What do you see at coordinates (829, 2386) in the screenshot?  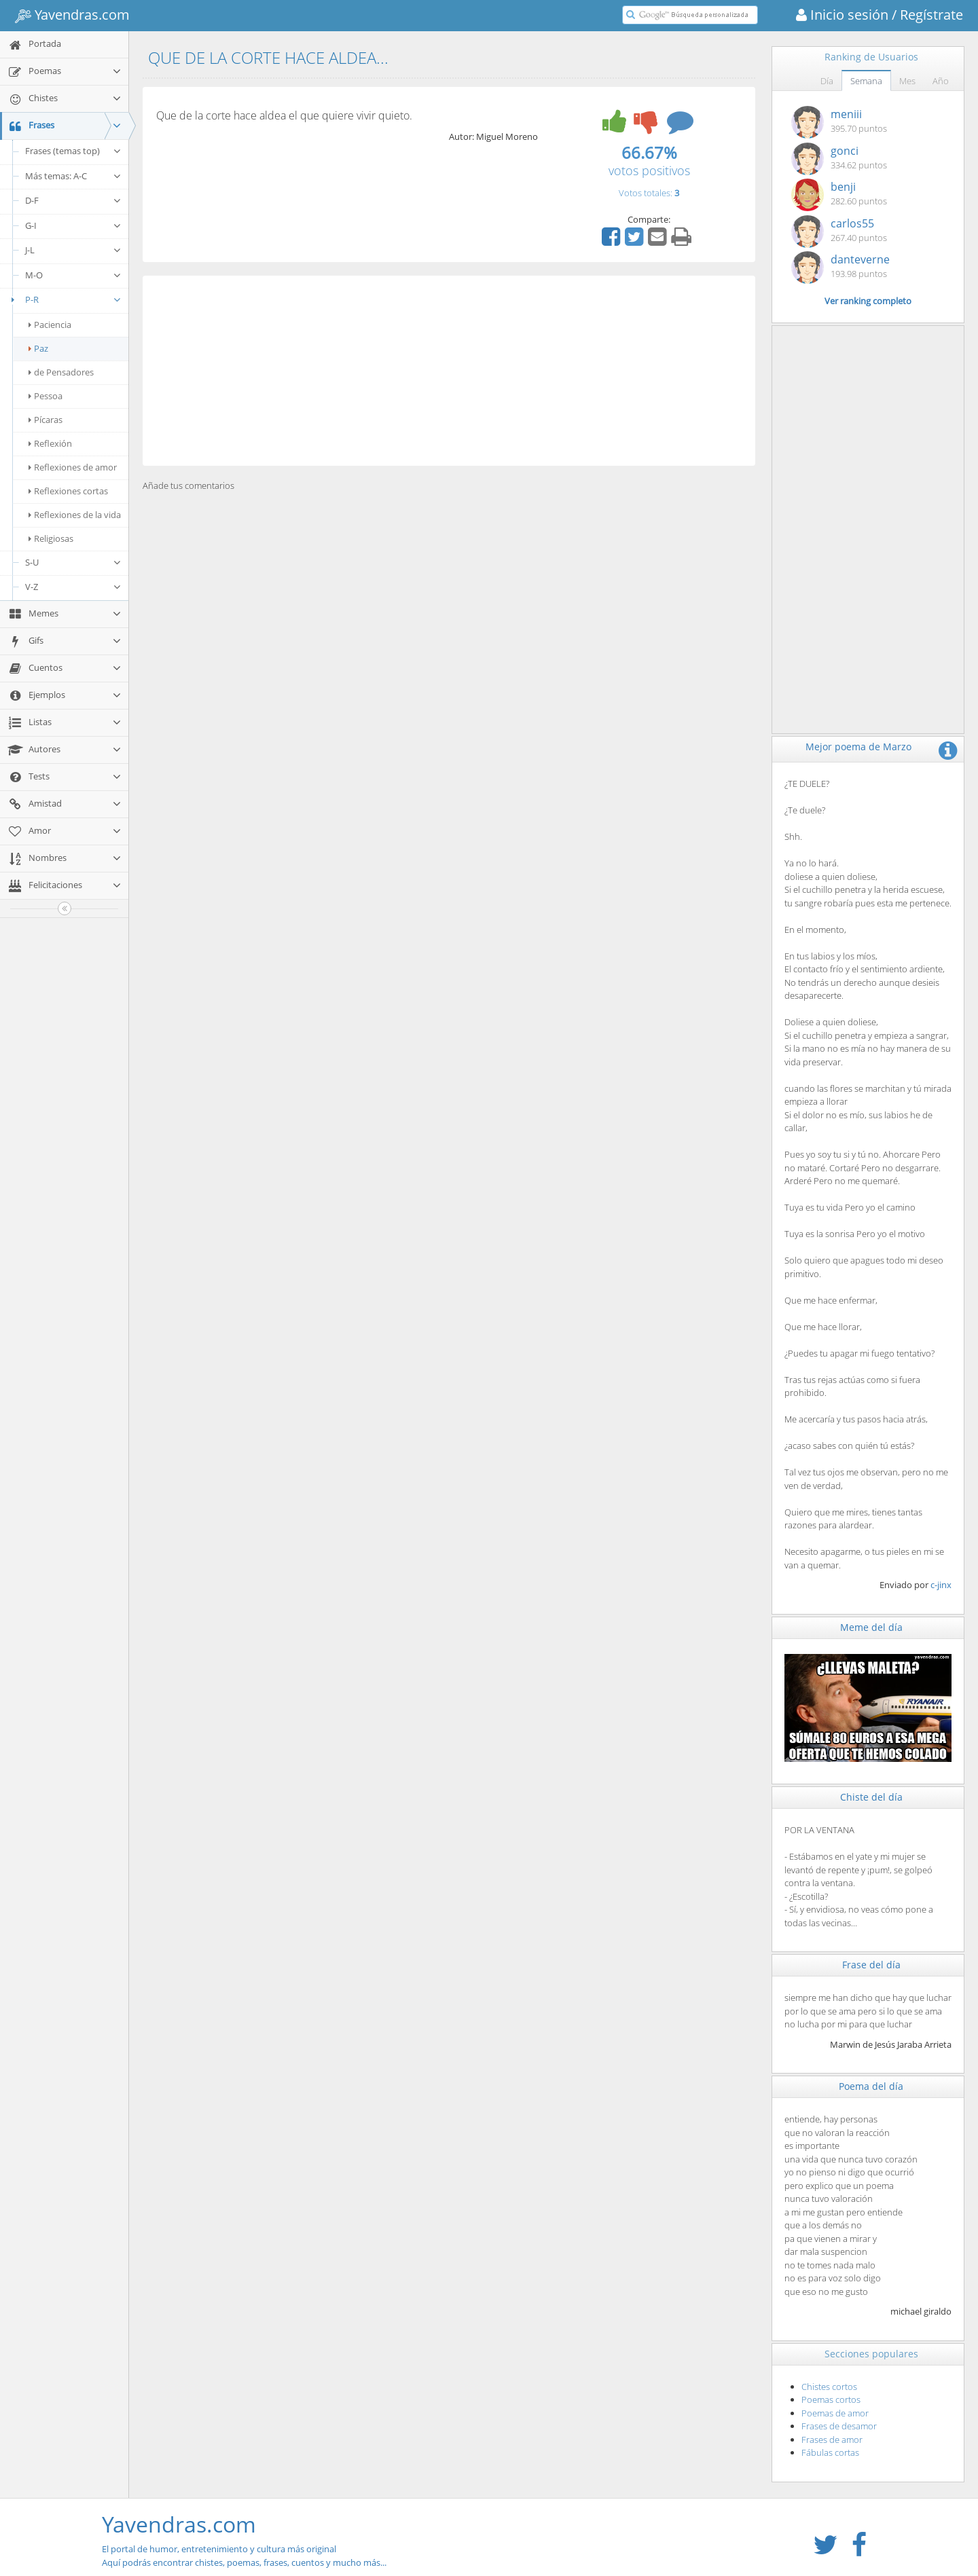 I see `Chistes cortos` at bounding box center [829, 2386].